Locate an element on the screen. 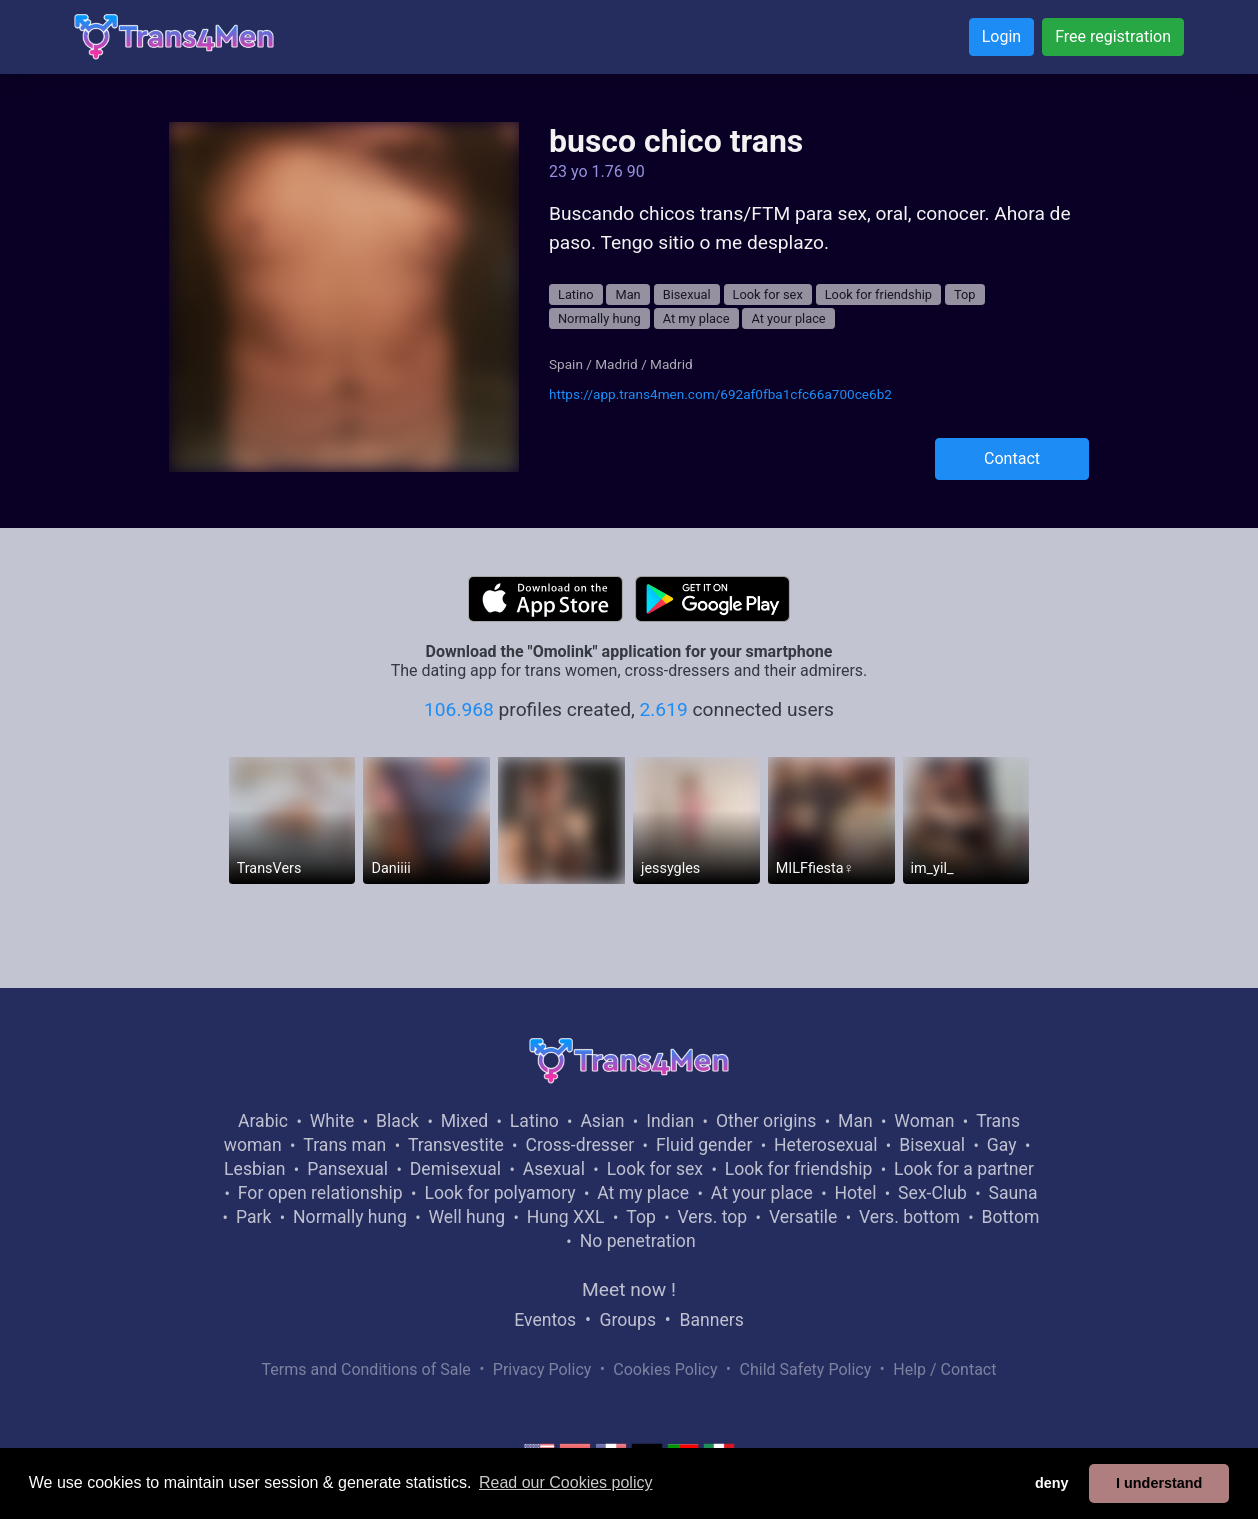  Bottom is located at coordinates (1011, 1217).